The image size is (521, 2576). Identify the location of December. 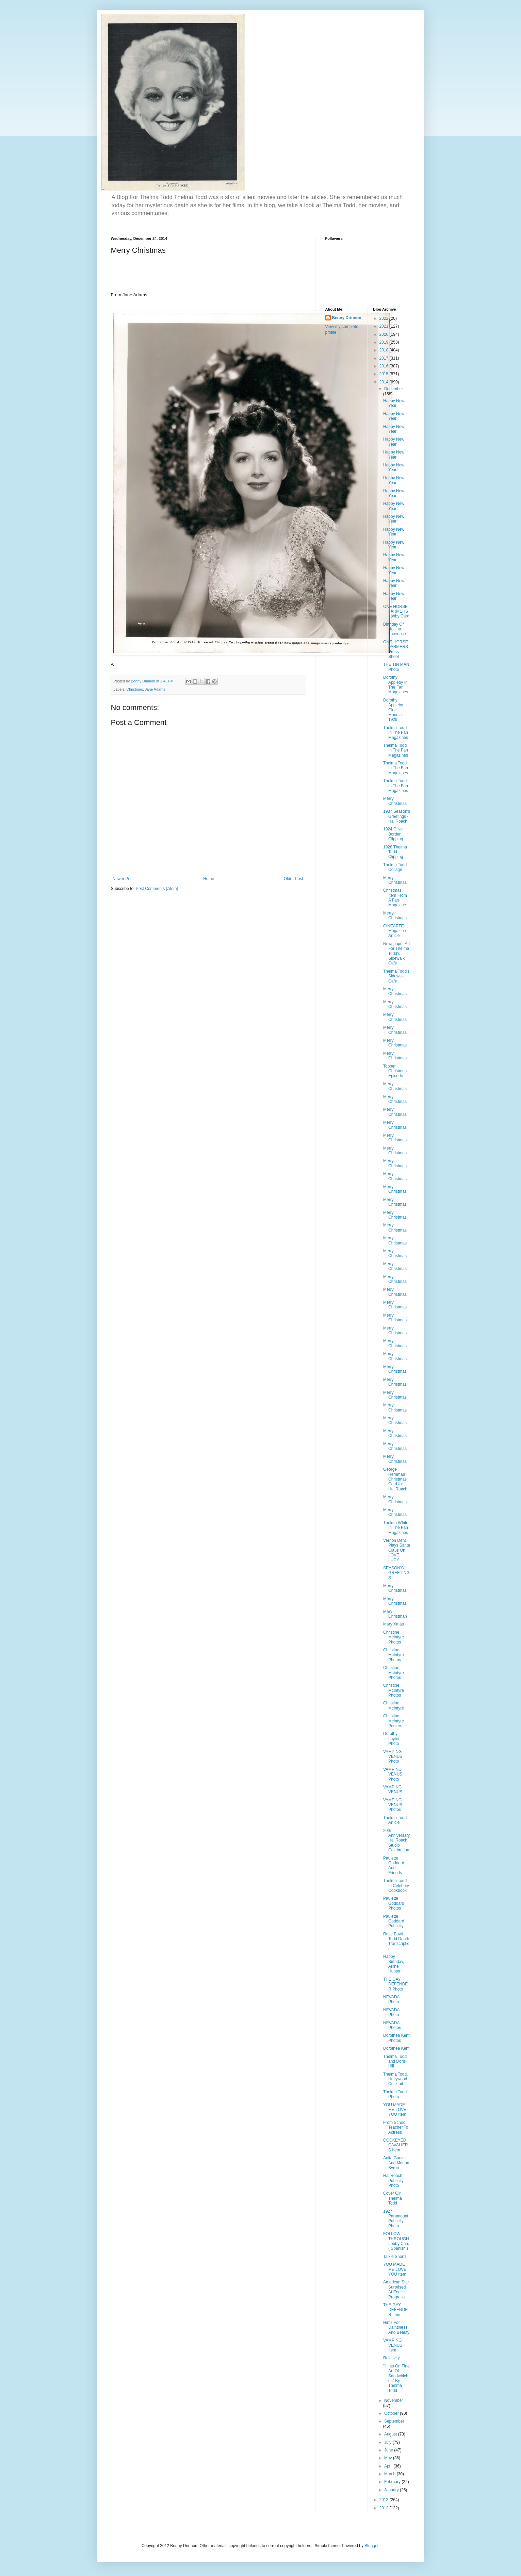
(393, 388).